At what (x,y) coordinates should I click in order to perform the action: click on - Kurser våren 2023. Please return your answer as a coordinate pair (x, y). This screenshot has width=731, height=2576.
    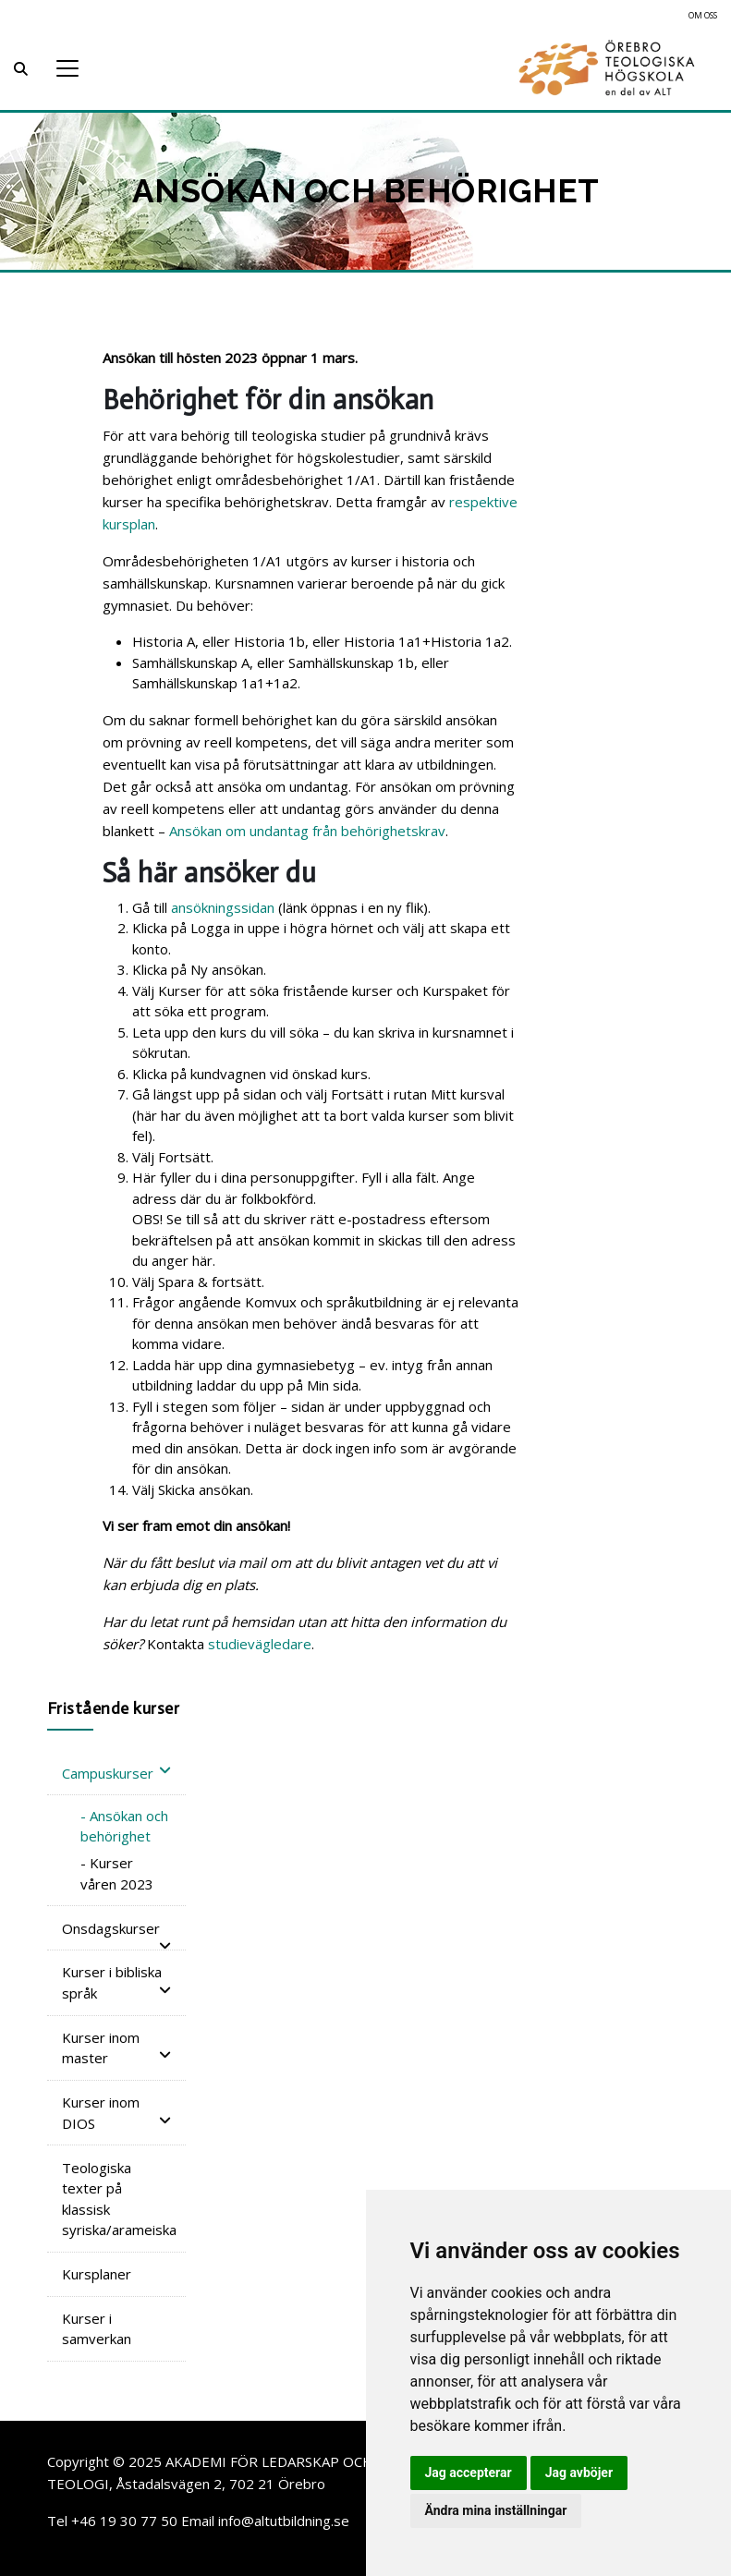
    Looking at the image, I should click on (116, 1873).